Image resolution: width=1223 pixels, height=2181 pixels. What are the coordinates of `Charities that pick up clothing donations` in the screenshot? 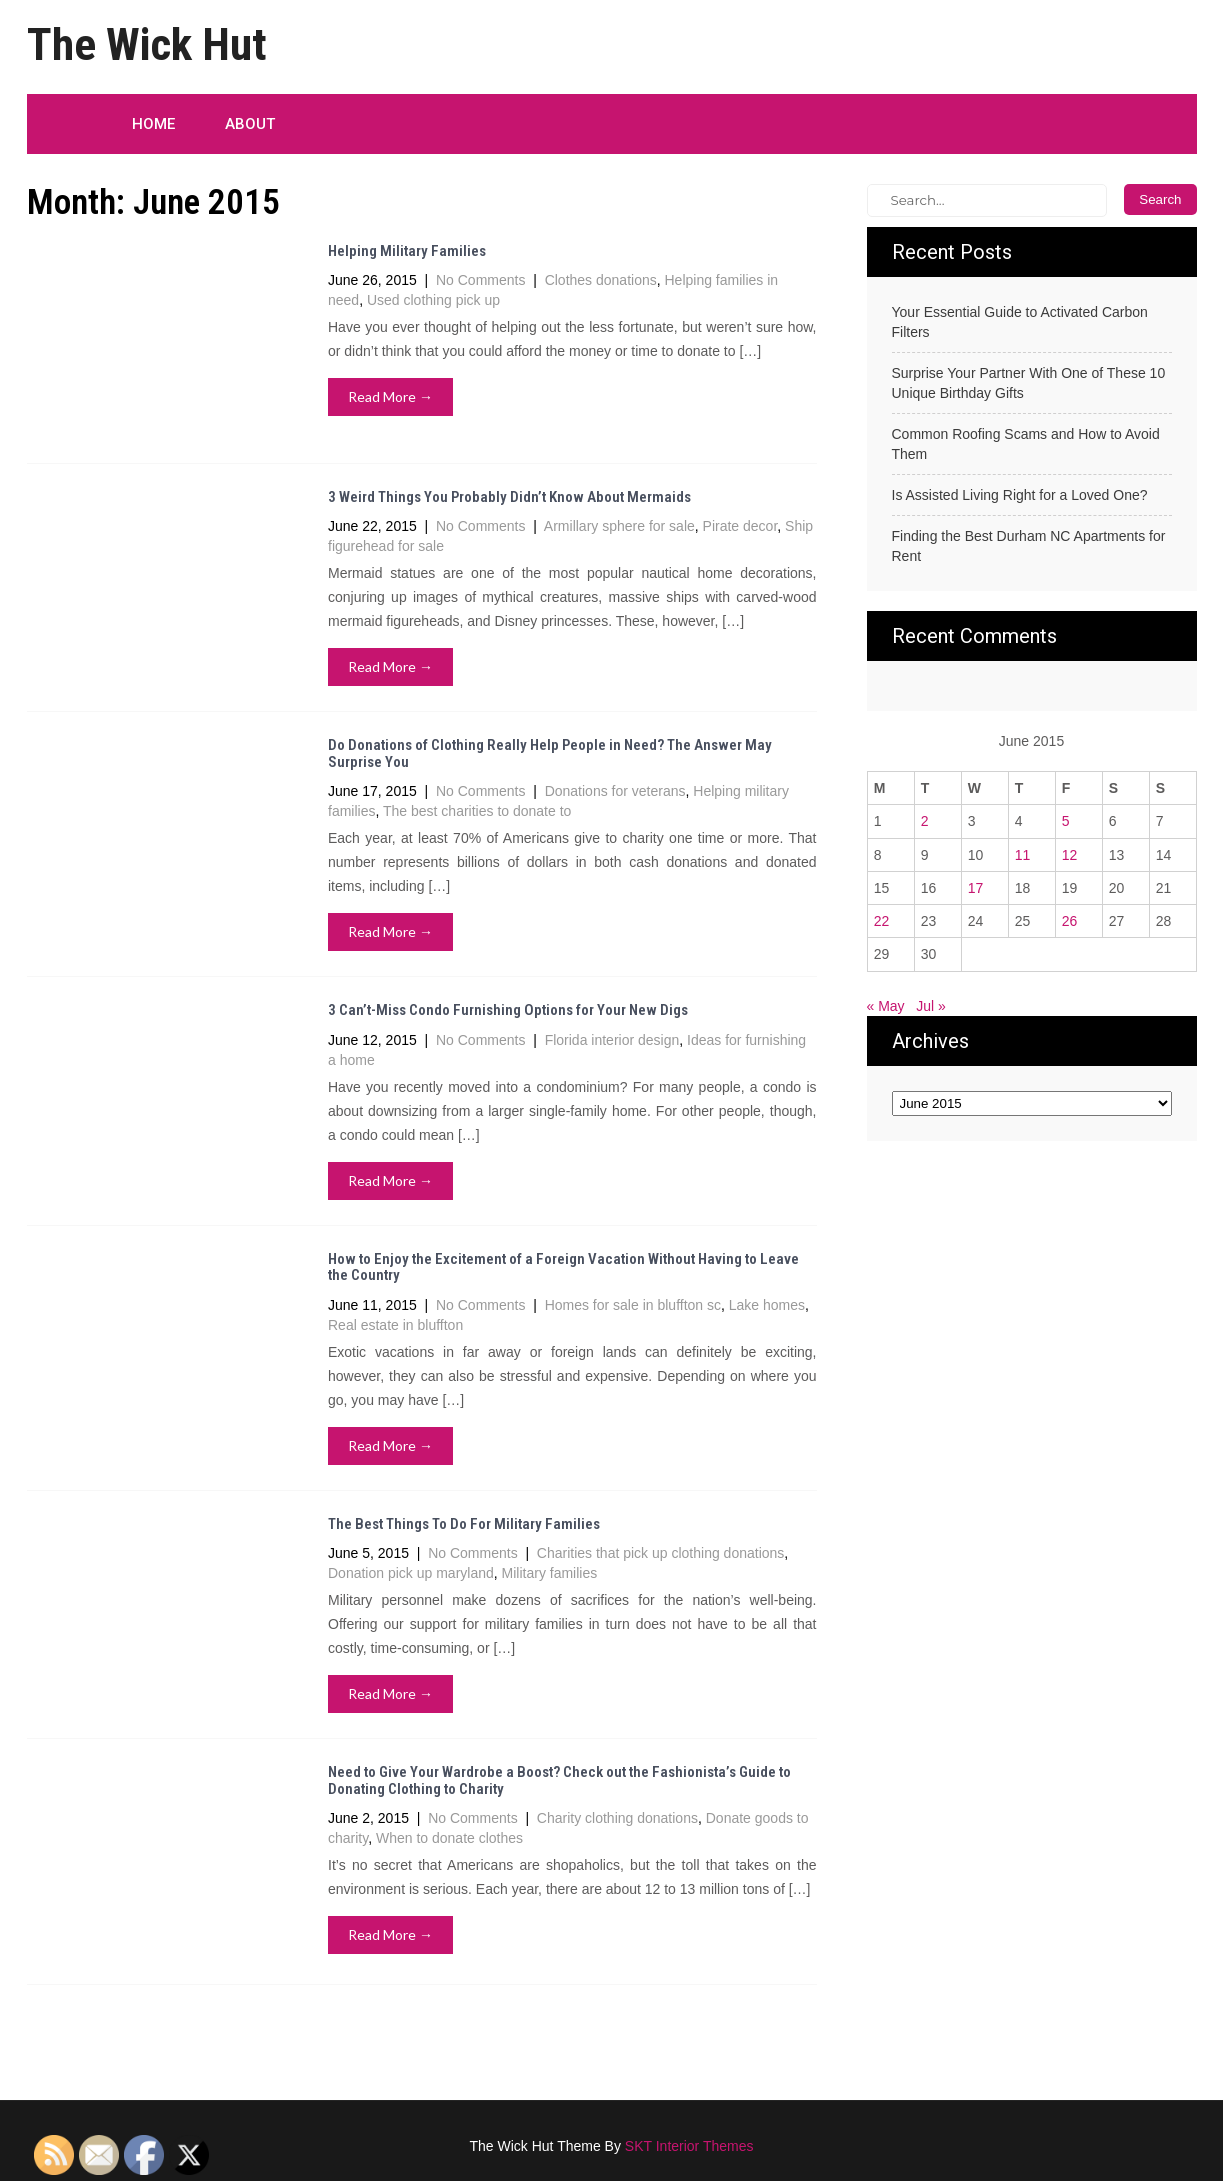 It's located at (660, 1553).